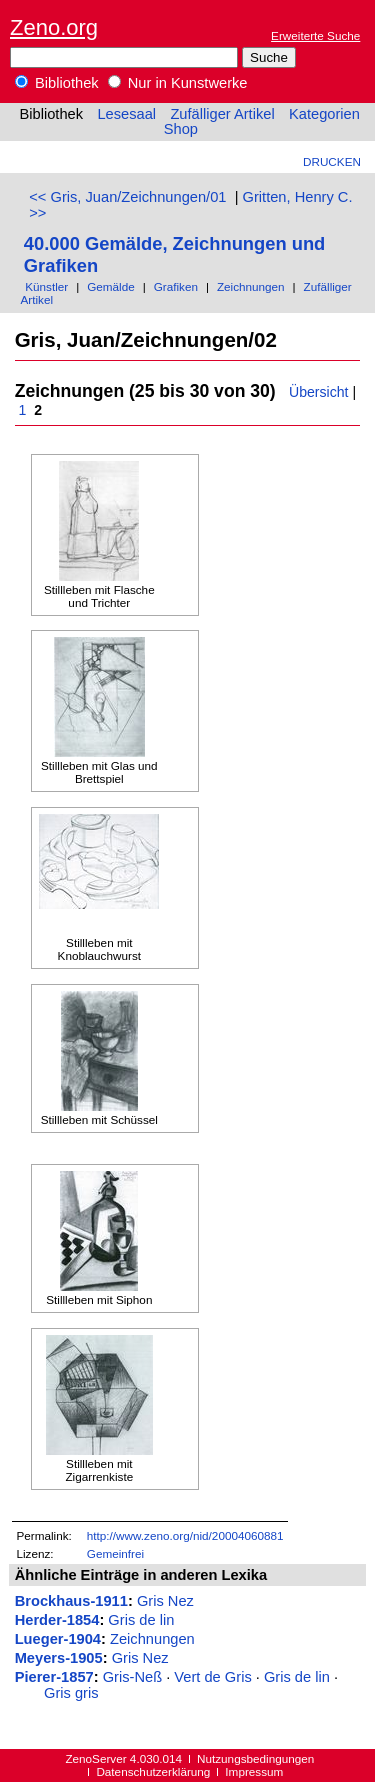  What do you see at coordinates (115, 1553) in the screenshot?
I see `Gemeinfrei` at bounding box center [115, 1553].